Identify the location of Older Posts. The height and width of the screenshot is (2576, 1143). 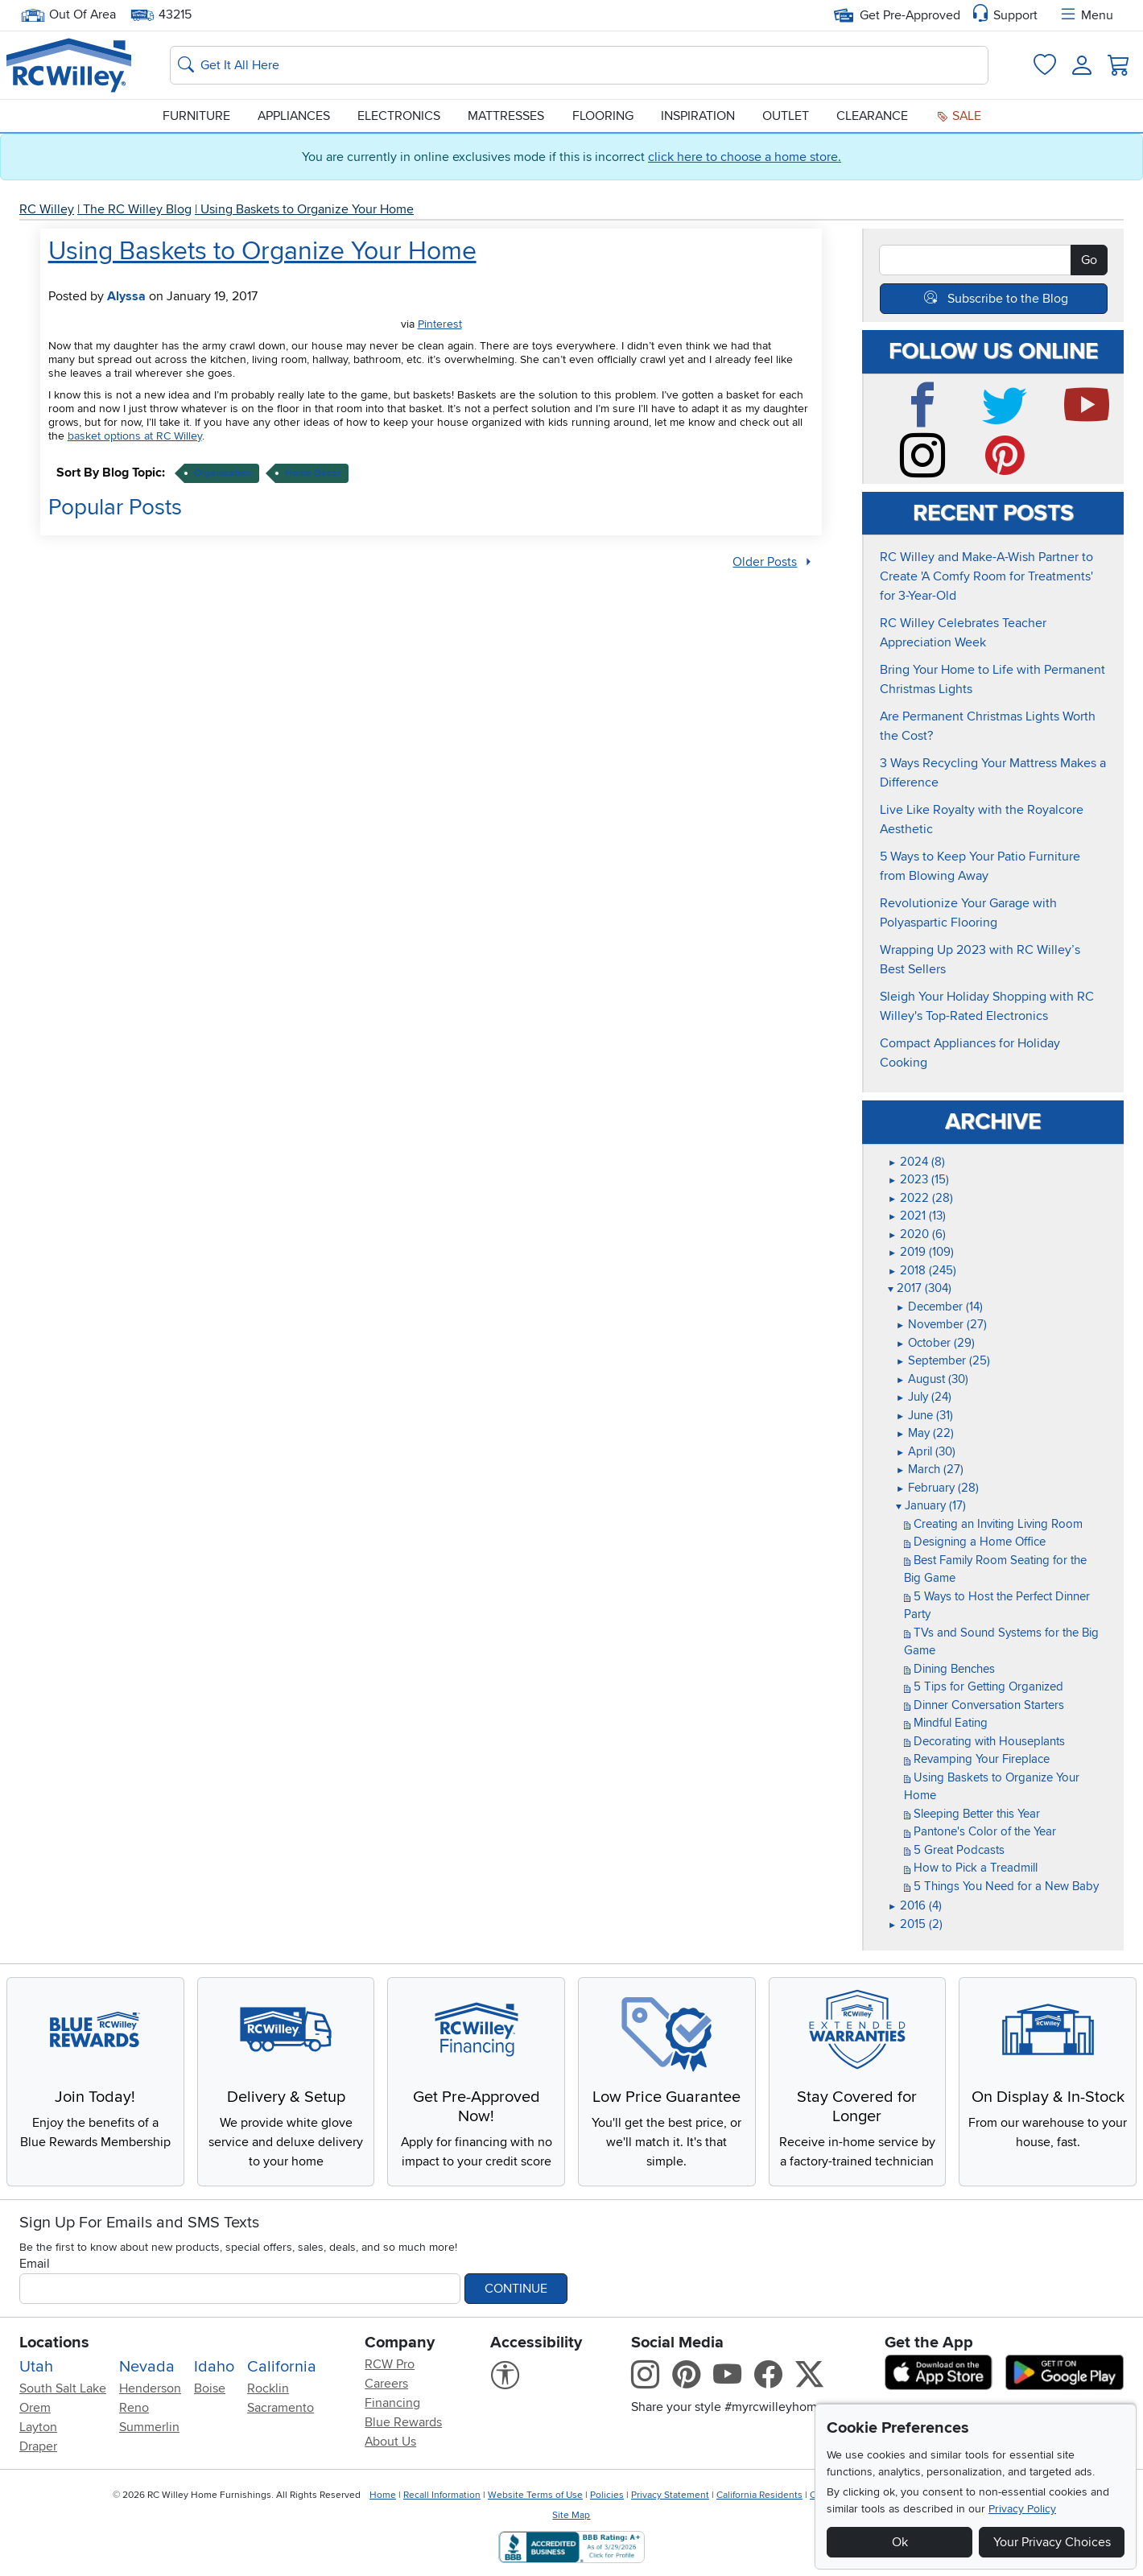
(764, 562).